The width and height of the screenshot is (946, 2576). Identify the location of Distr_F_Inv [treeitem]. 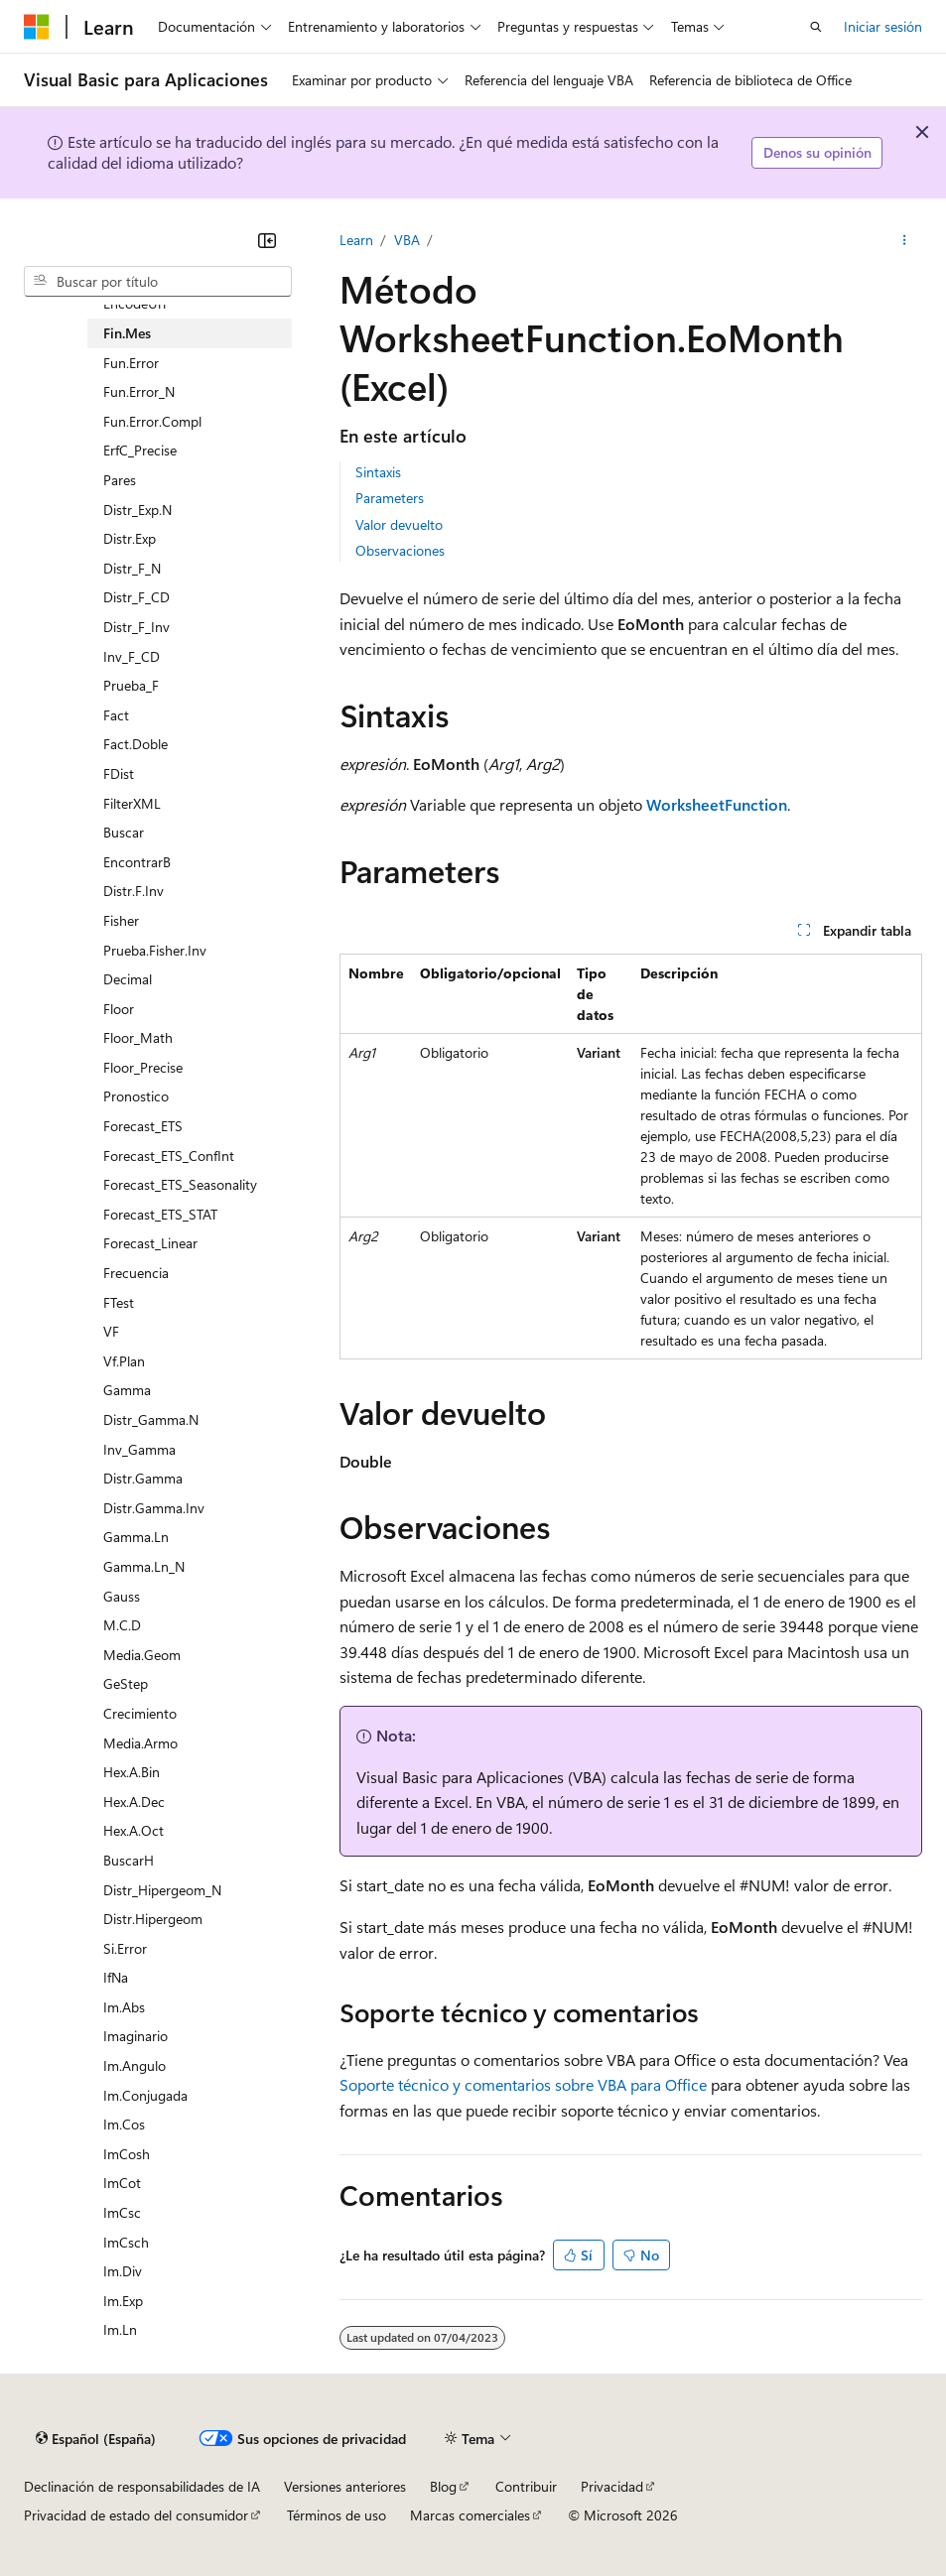
(136, 626).